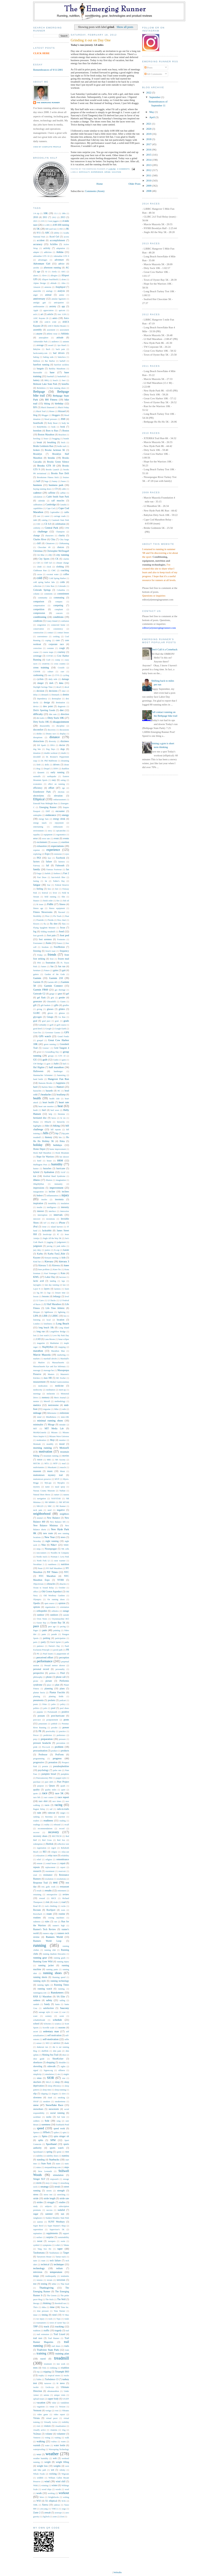 Image resolution: width=218 pixels, height=2576 pixels. Describe the element at coordinates (50, 1420) in the screenshot. I see `minimal running shoes` at that location.